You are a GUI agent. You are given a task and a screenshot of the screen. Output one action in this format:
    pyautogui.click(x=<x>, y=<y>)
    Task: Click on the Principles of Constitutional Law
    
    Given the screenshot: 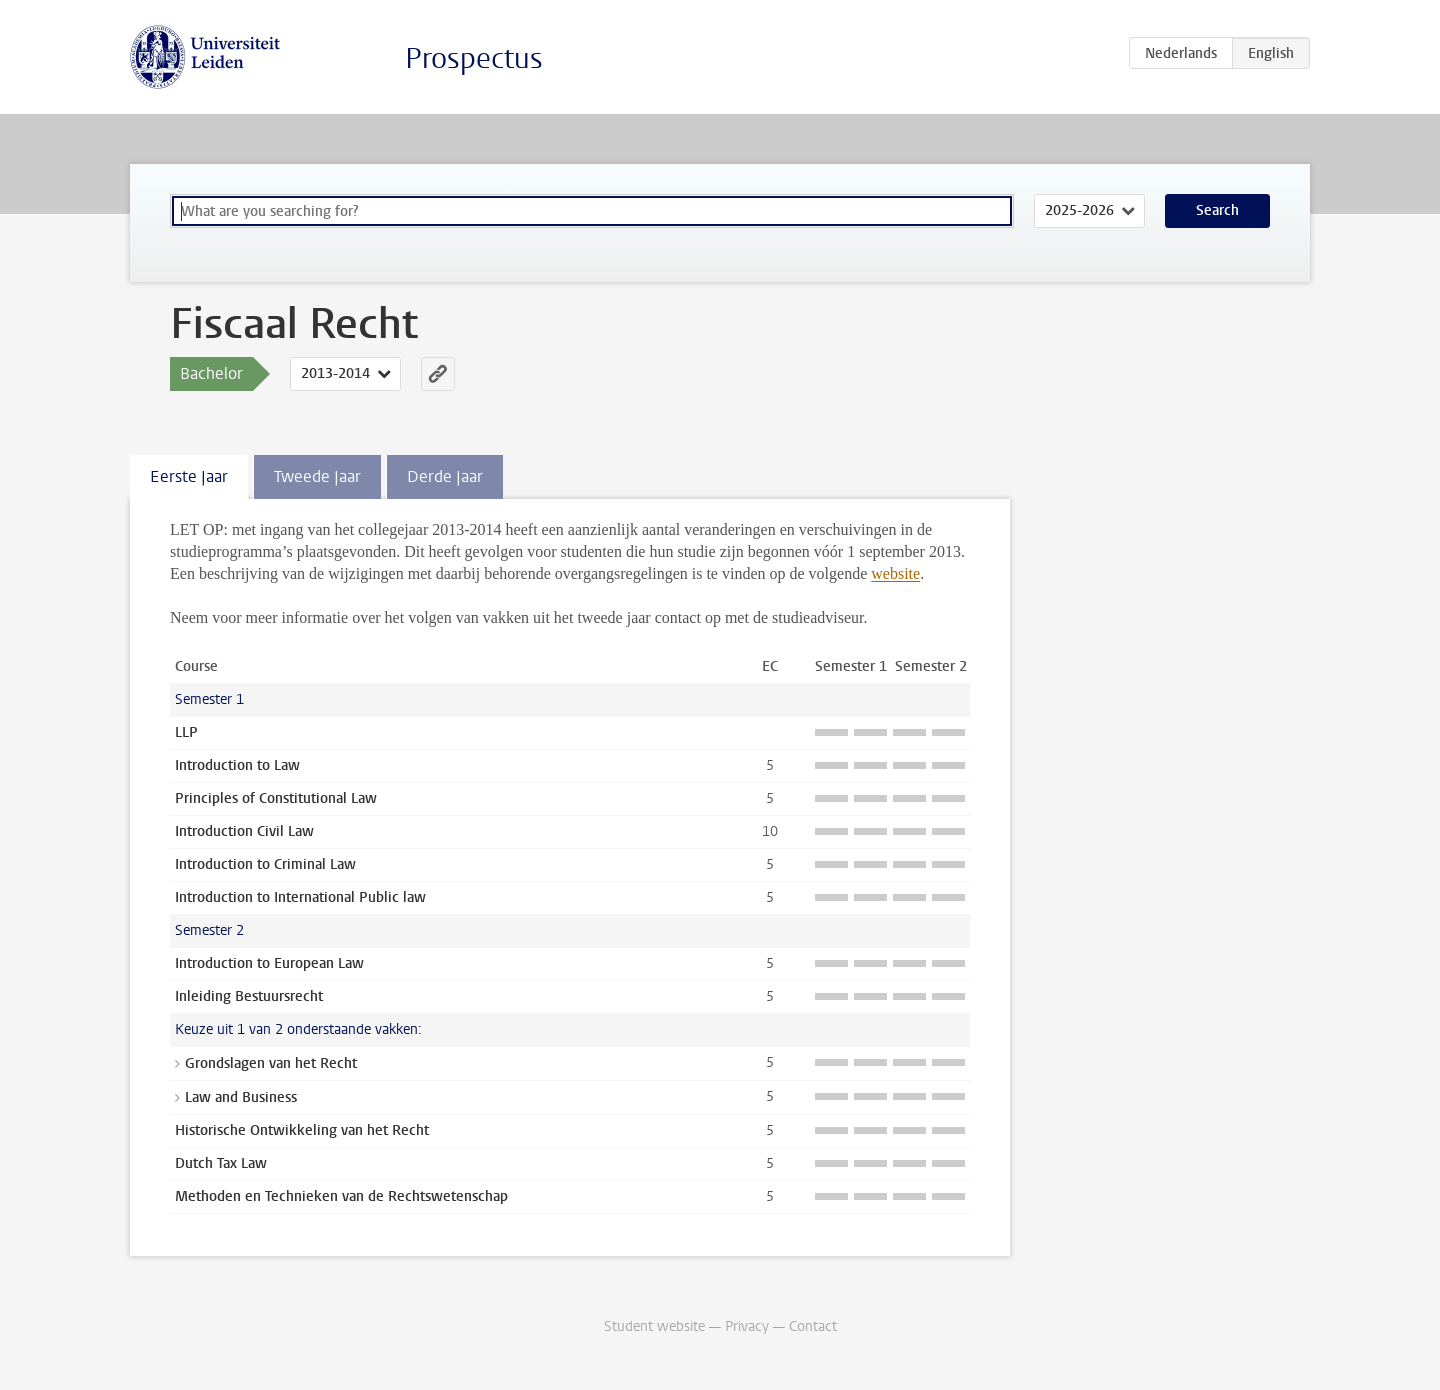 What is the action you would take?
    pyautogui.click(x=276, y=798)
    